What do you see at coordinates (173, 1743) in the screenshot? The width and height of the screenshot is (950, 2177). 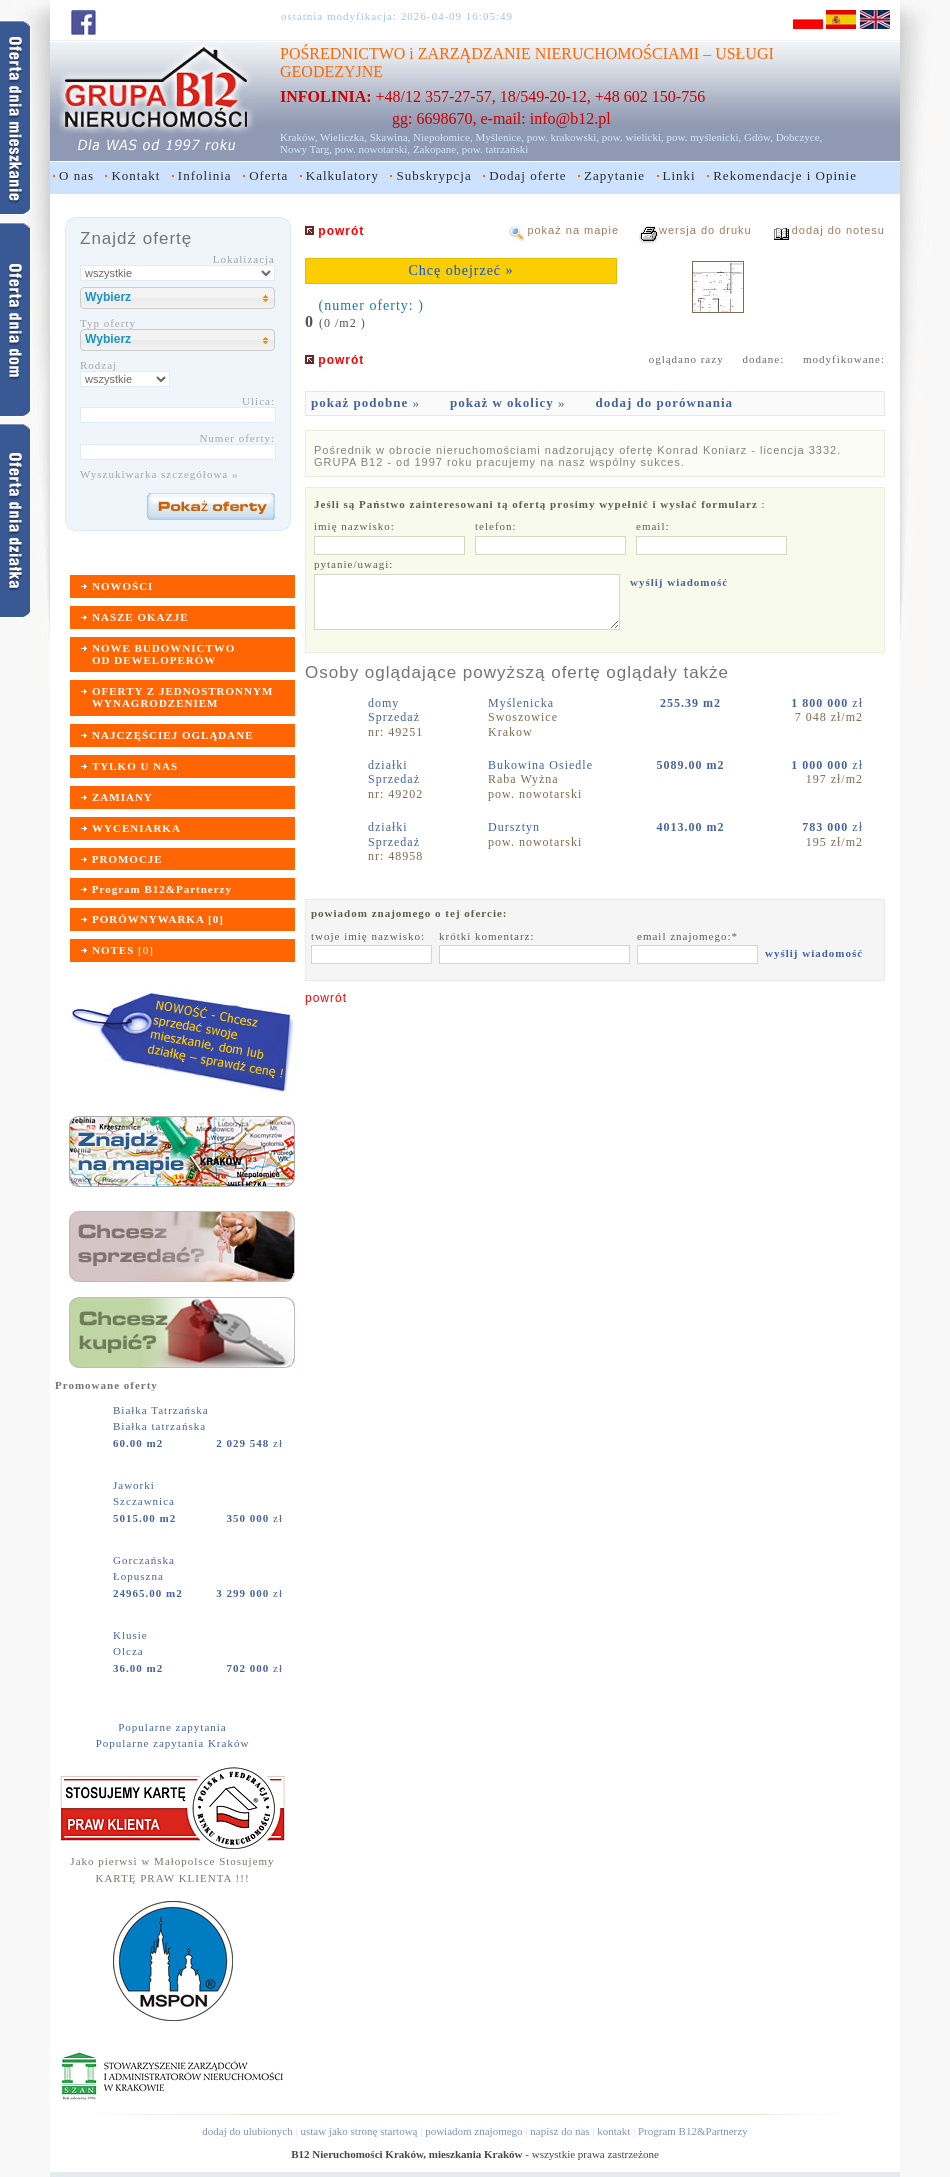 I see `Popularne zapytania Kraków` at bounding box center [173, 1743].